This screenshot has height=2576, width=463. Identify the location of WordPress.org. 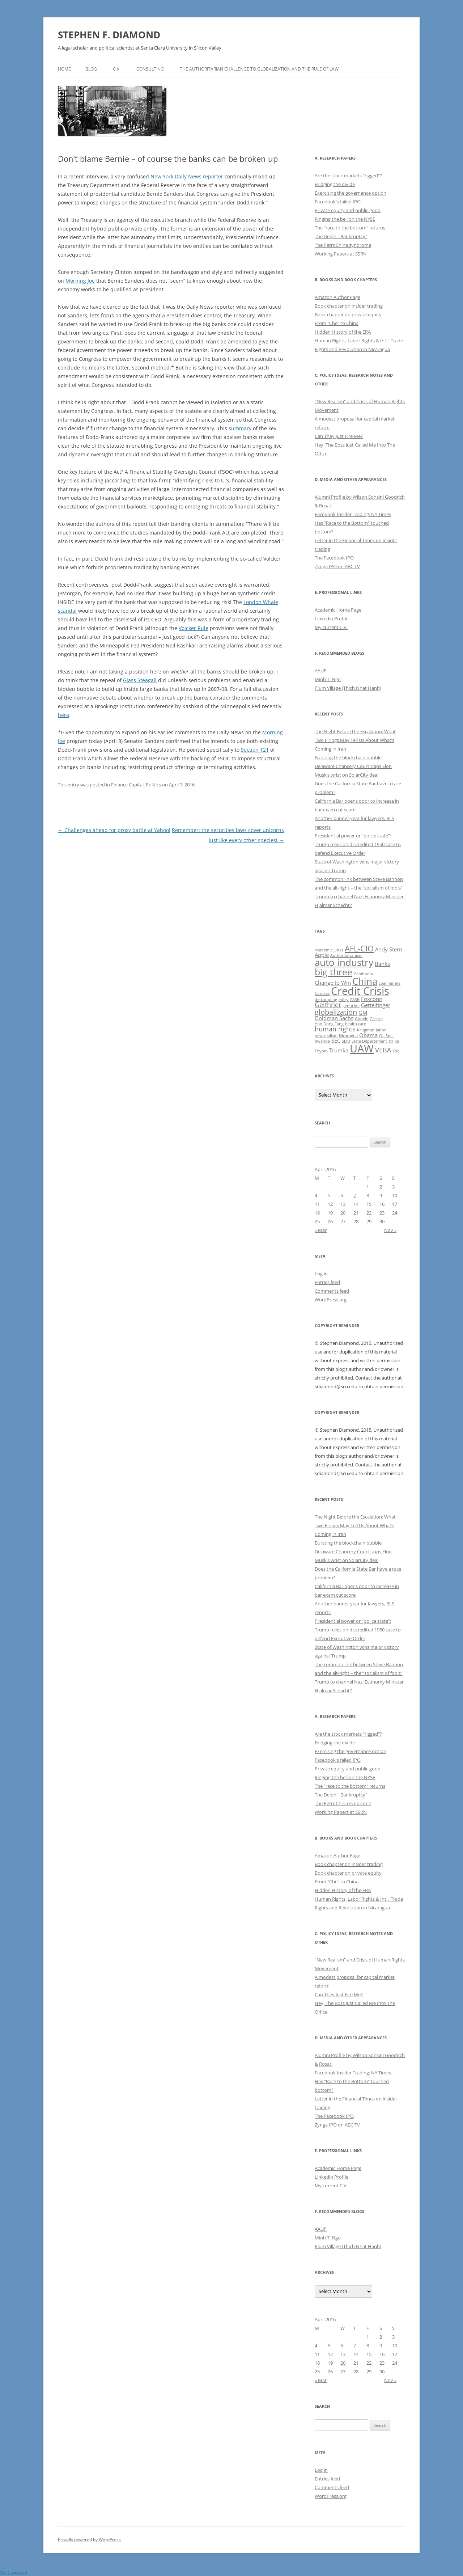
(331, 1299).